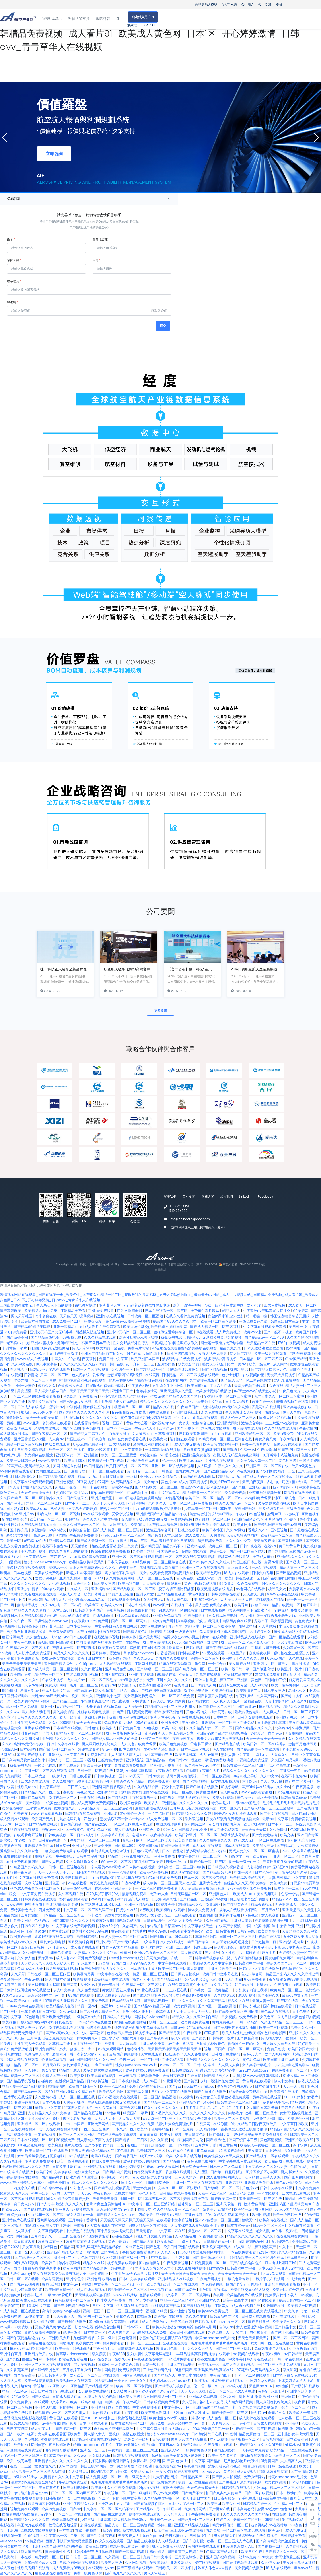 The width and height of the screenshot is (321, 2576). I want to click on 亚洲精品视, so click(135, 1760).